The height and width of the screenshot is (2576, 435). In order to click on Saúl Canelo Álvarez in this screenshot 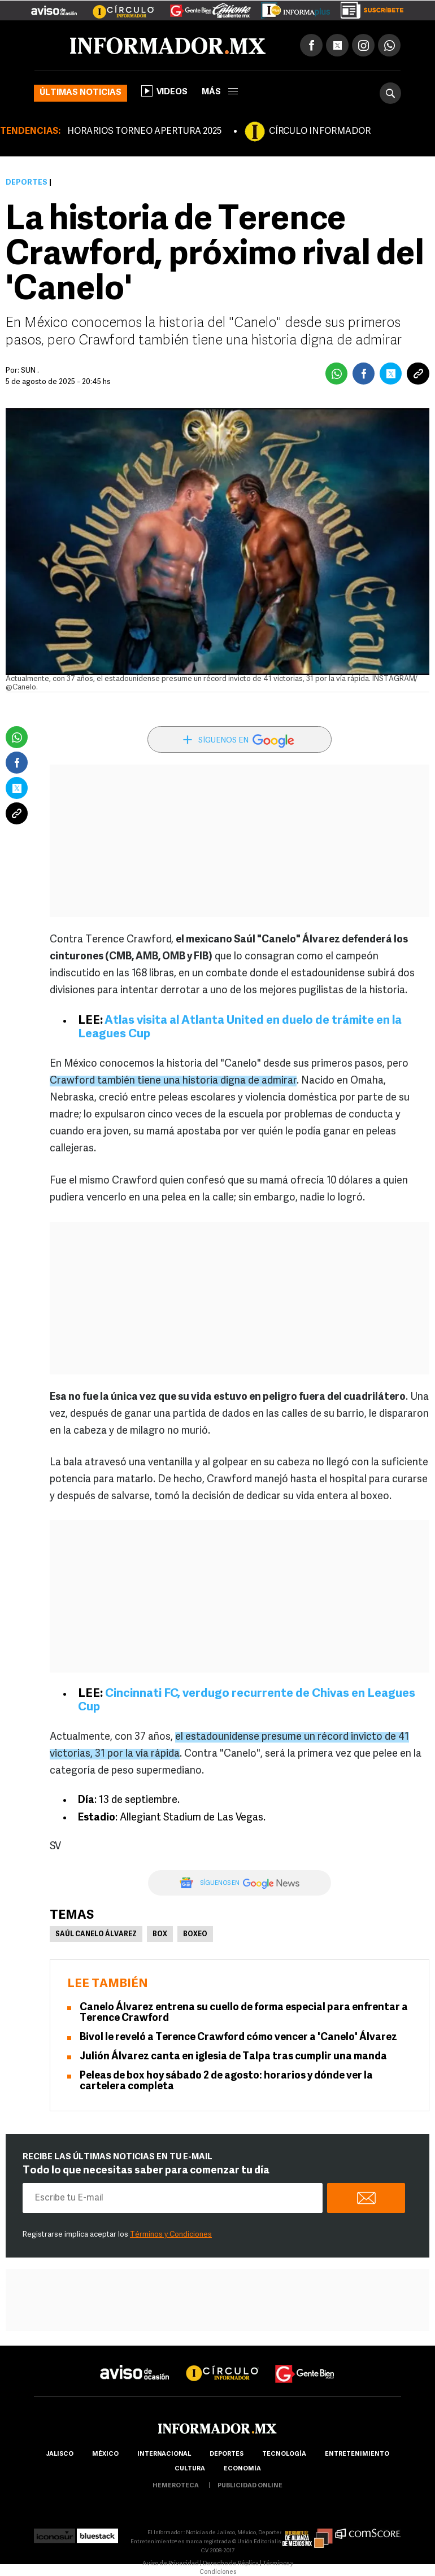, I will do `click(96, 1934)`.